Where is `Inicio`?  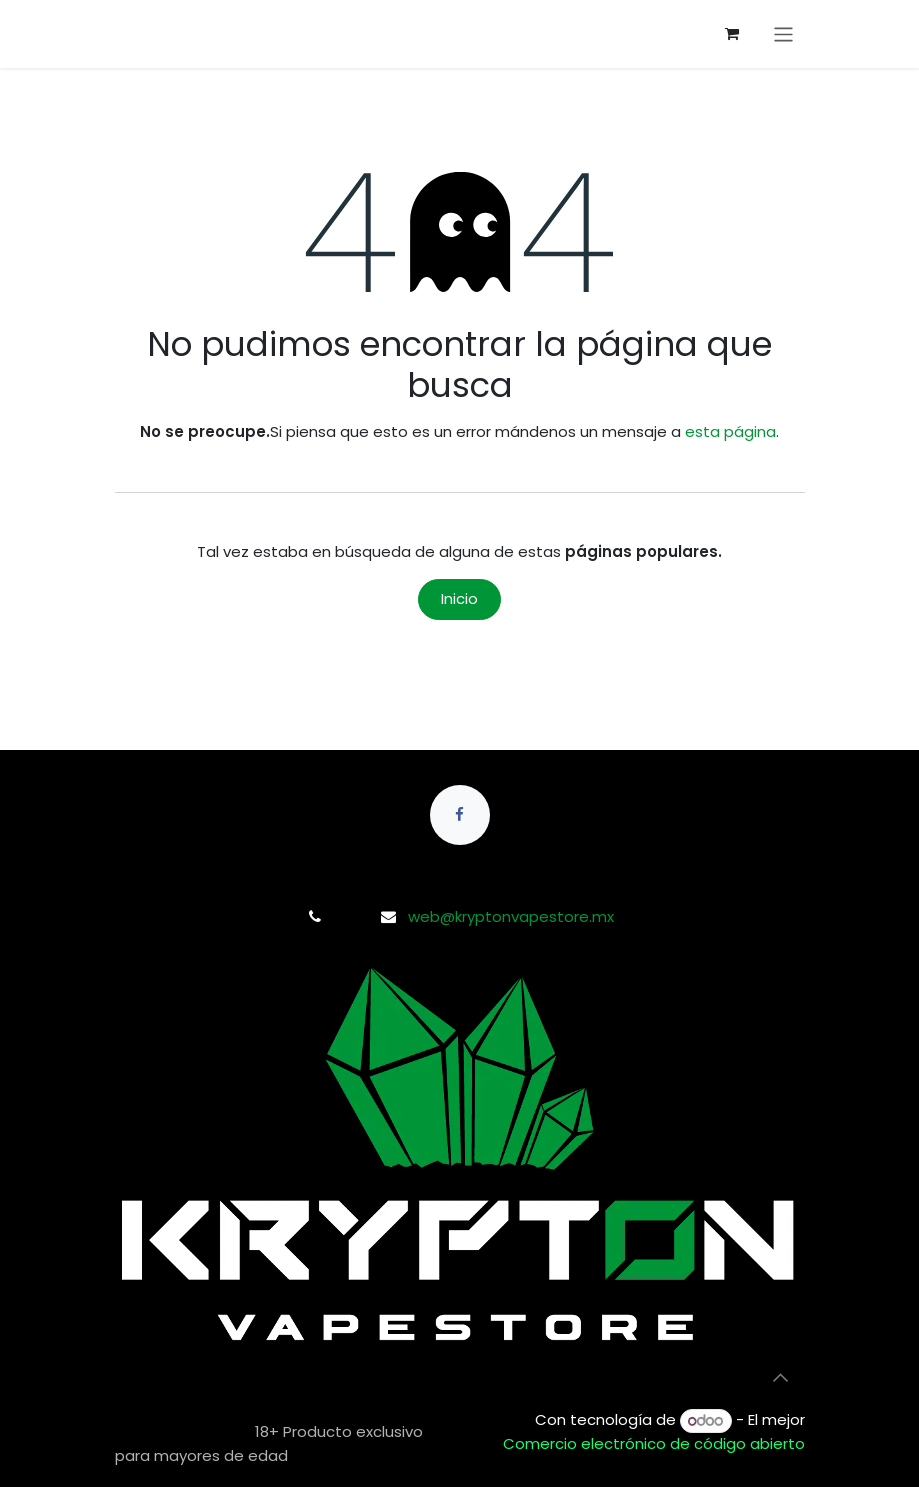 Inicio is located at coordinates (459, 598).